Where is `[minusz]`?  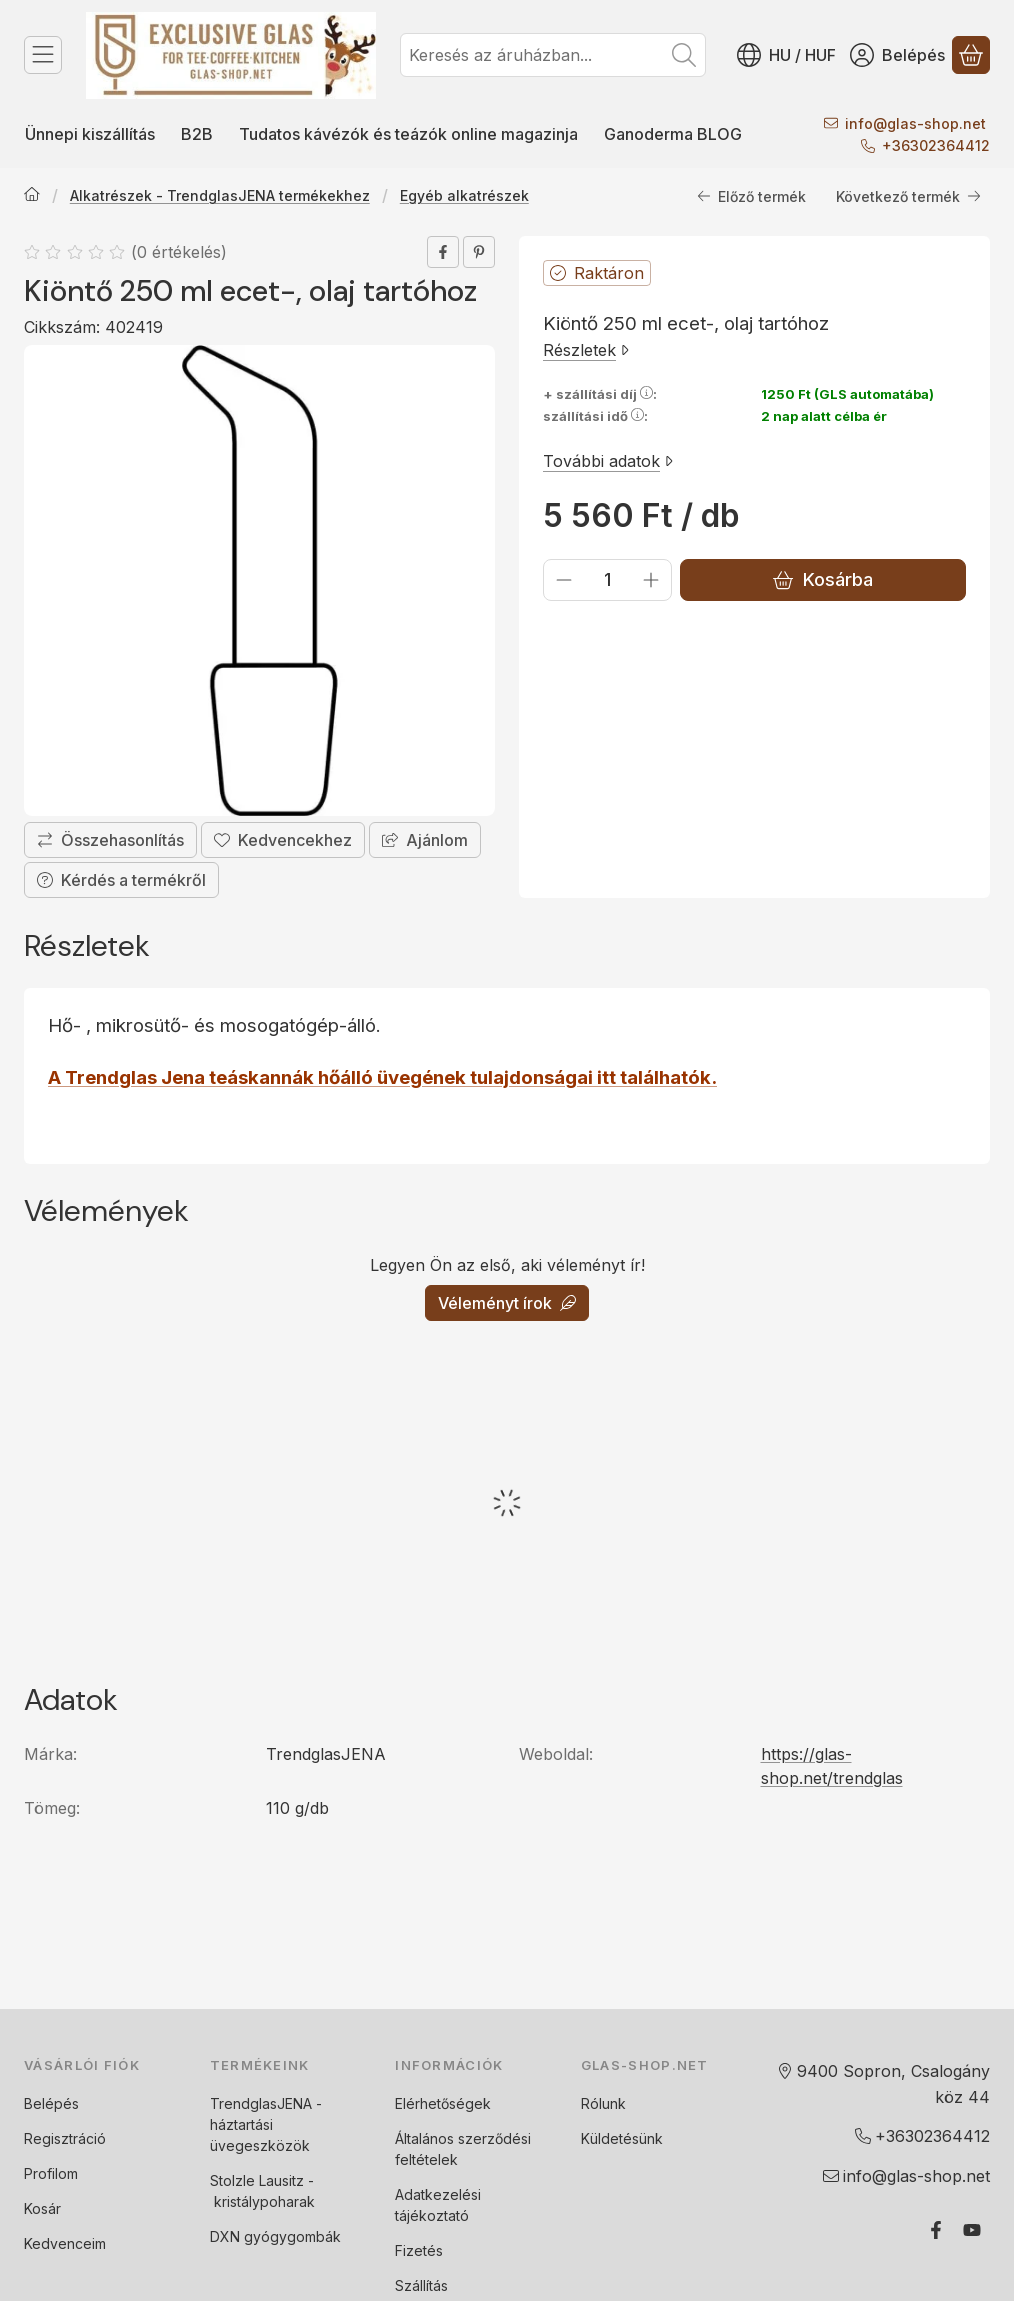 [minusz] is located at coordinates (564, 580).